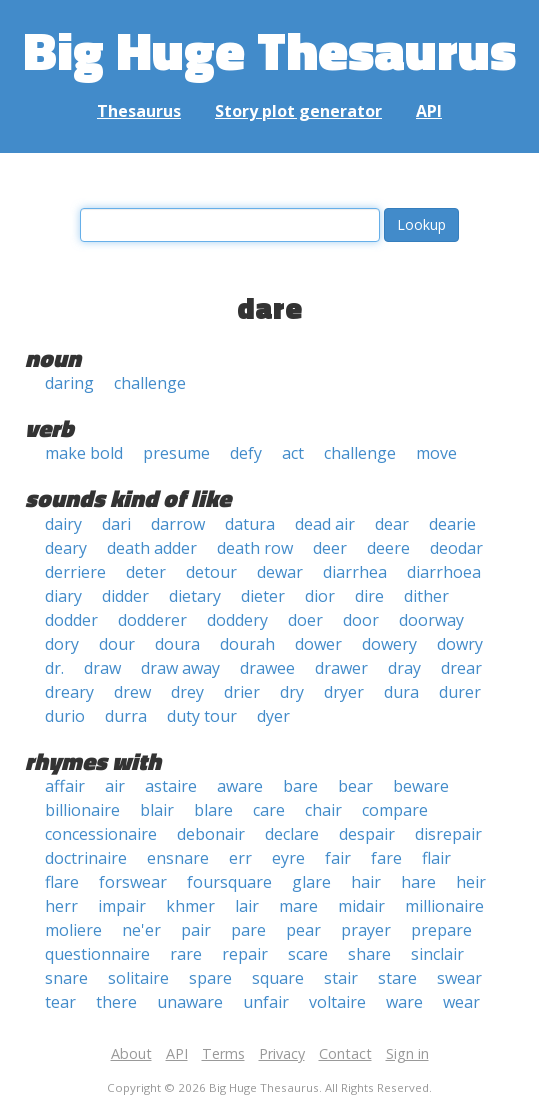  What do you see at coordinates (421, 786) in the screenshot?
I see `beware` at bounding box center [421, 786].